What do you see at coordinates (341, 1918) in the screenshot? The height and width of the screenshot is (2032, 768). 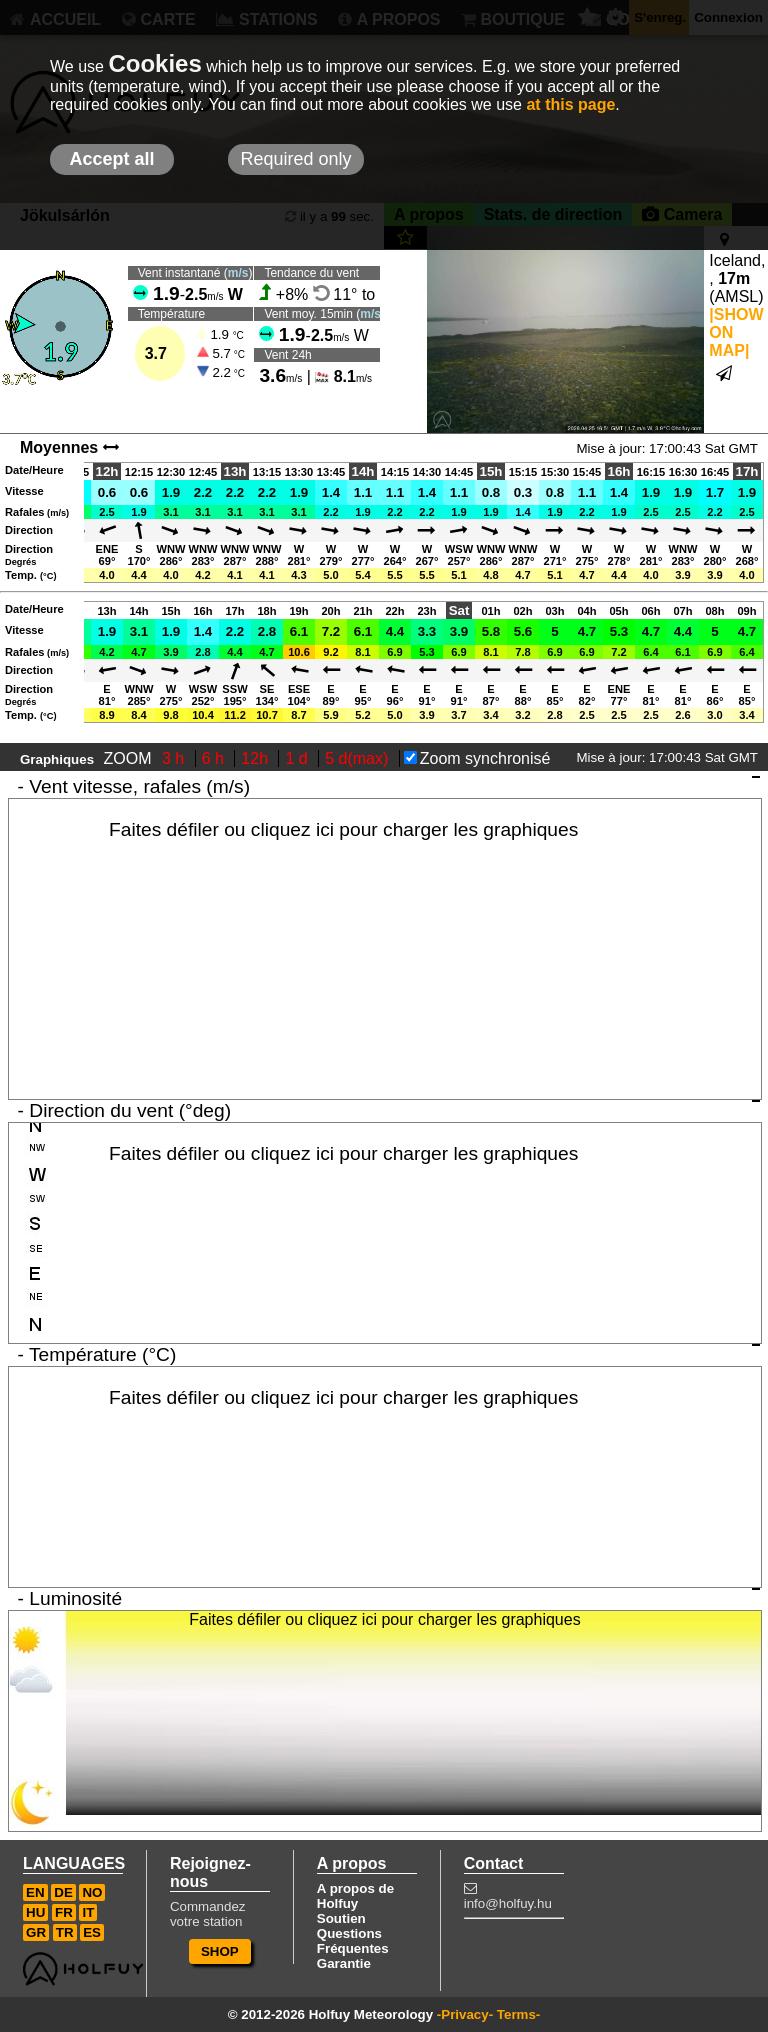 I see `Soutien` at bounding box center [341, 1918].